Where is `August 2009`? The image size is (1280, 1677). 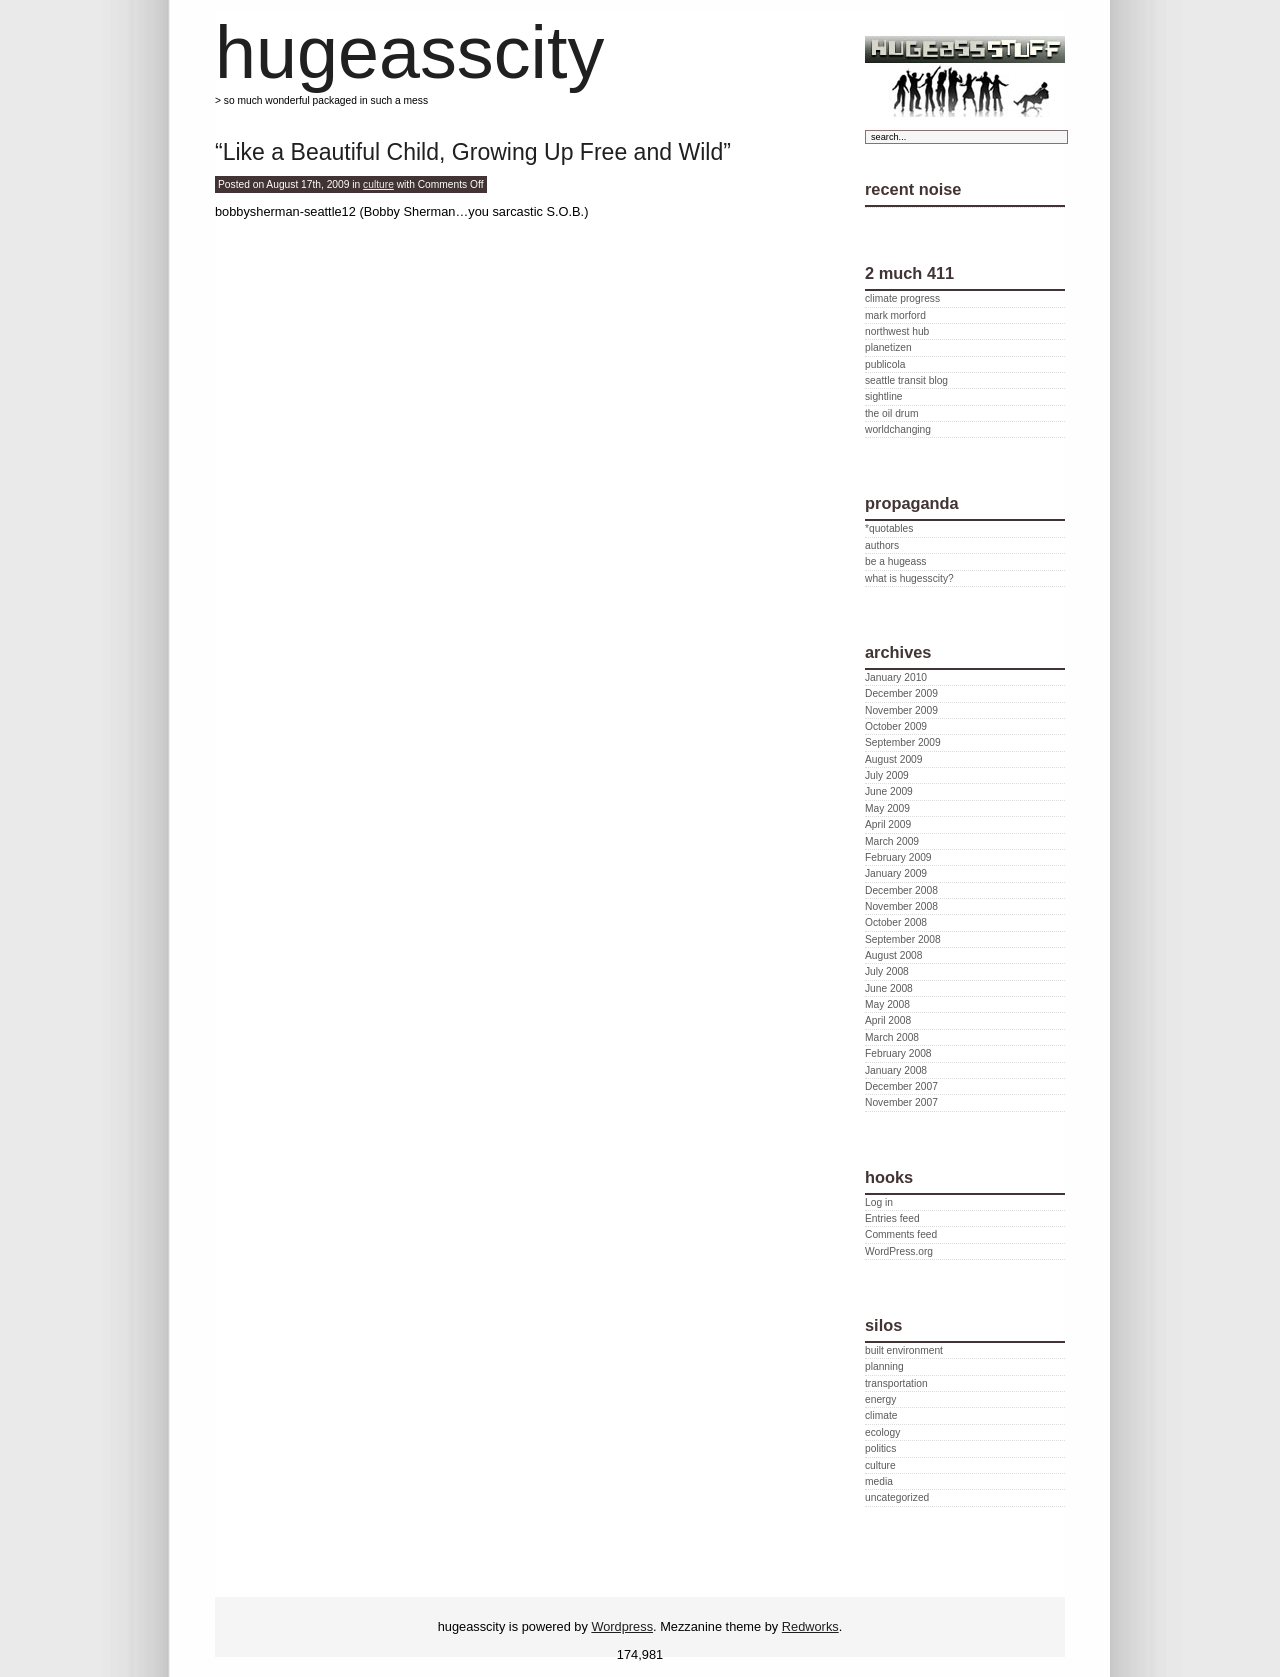
August 2009 is located at coordinates (893, 759).